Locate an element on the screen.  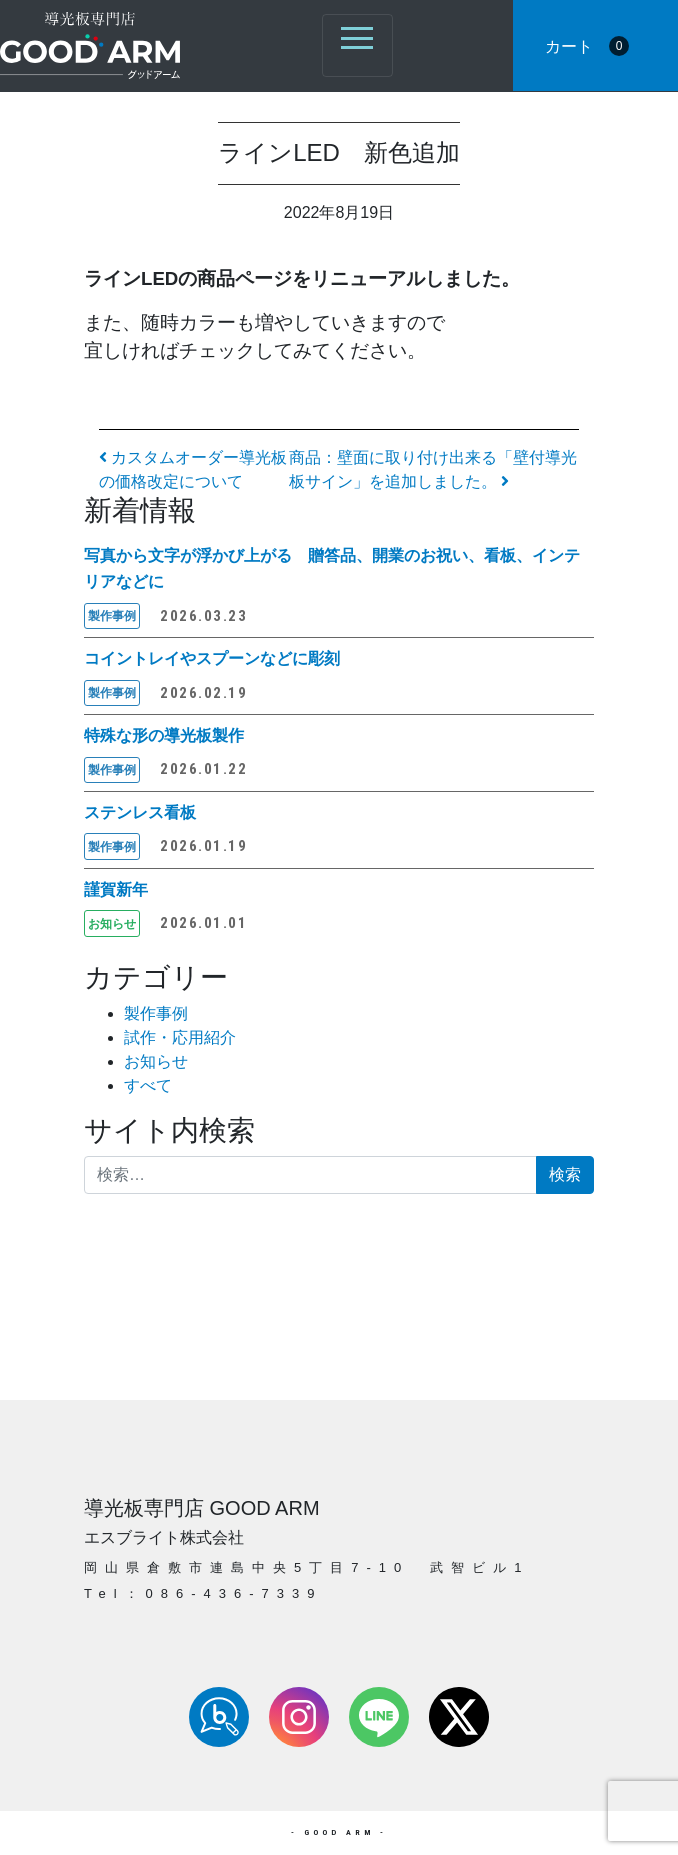
試作・応用紹介 is located at coordinates (180, 1037).